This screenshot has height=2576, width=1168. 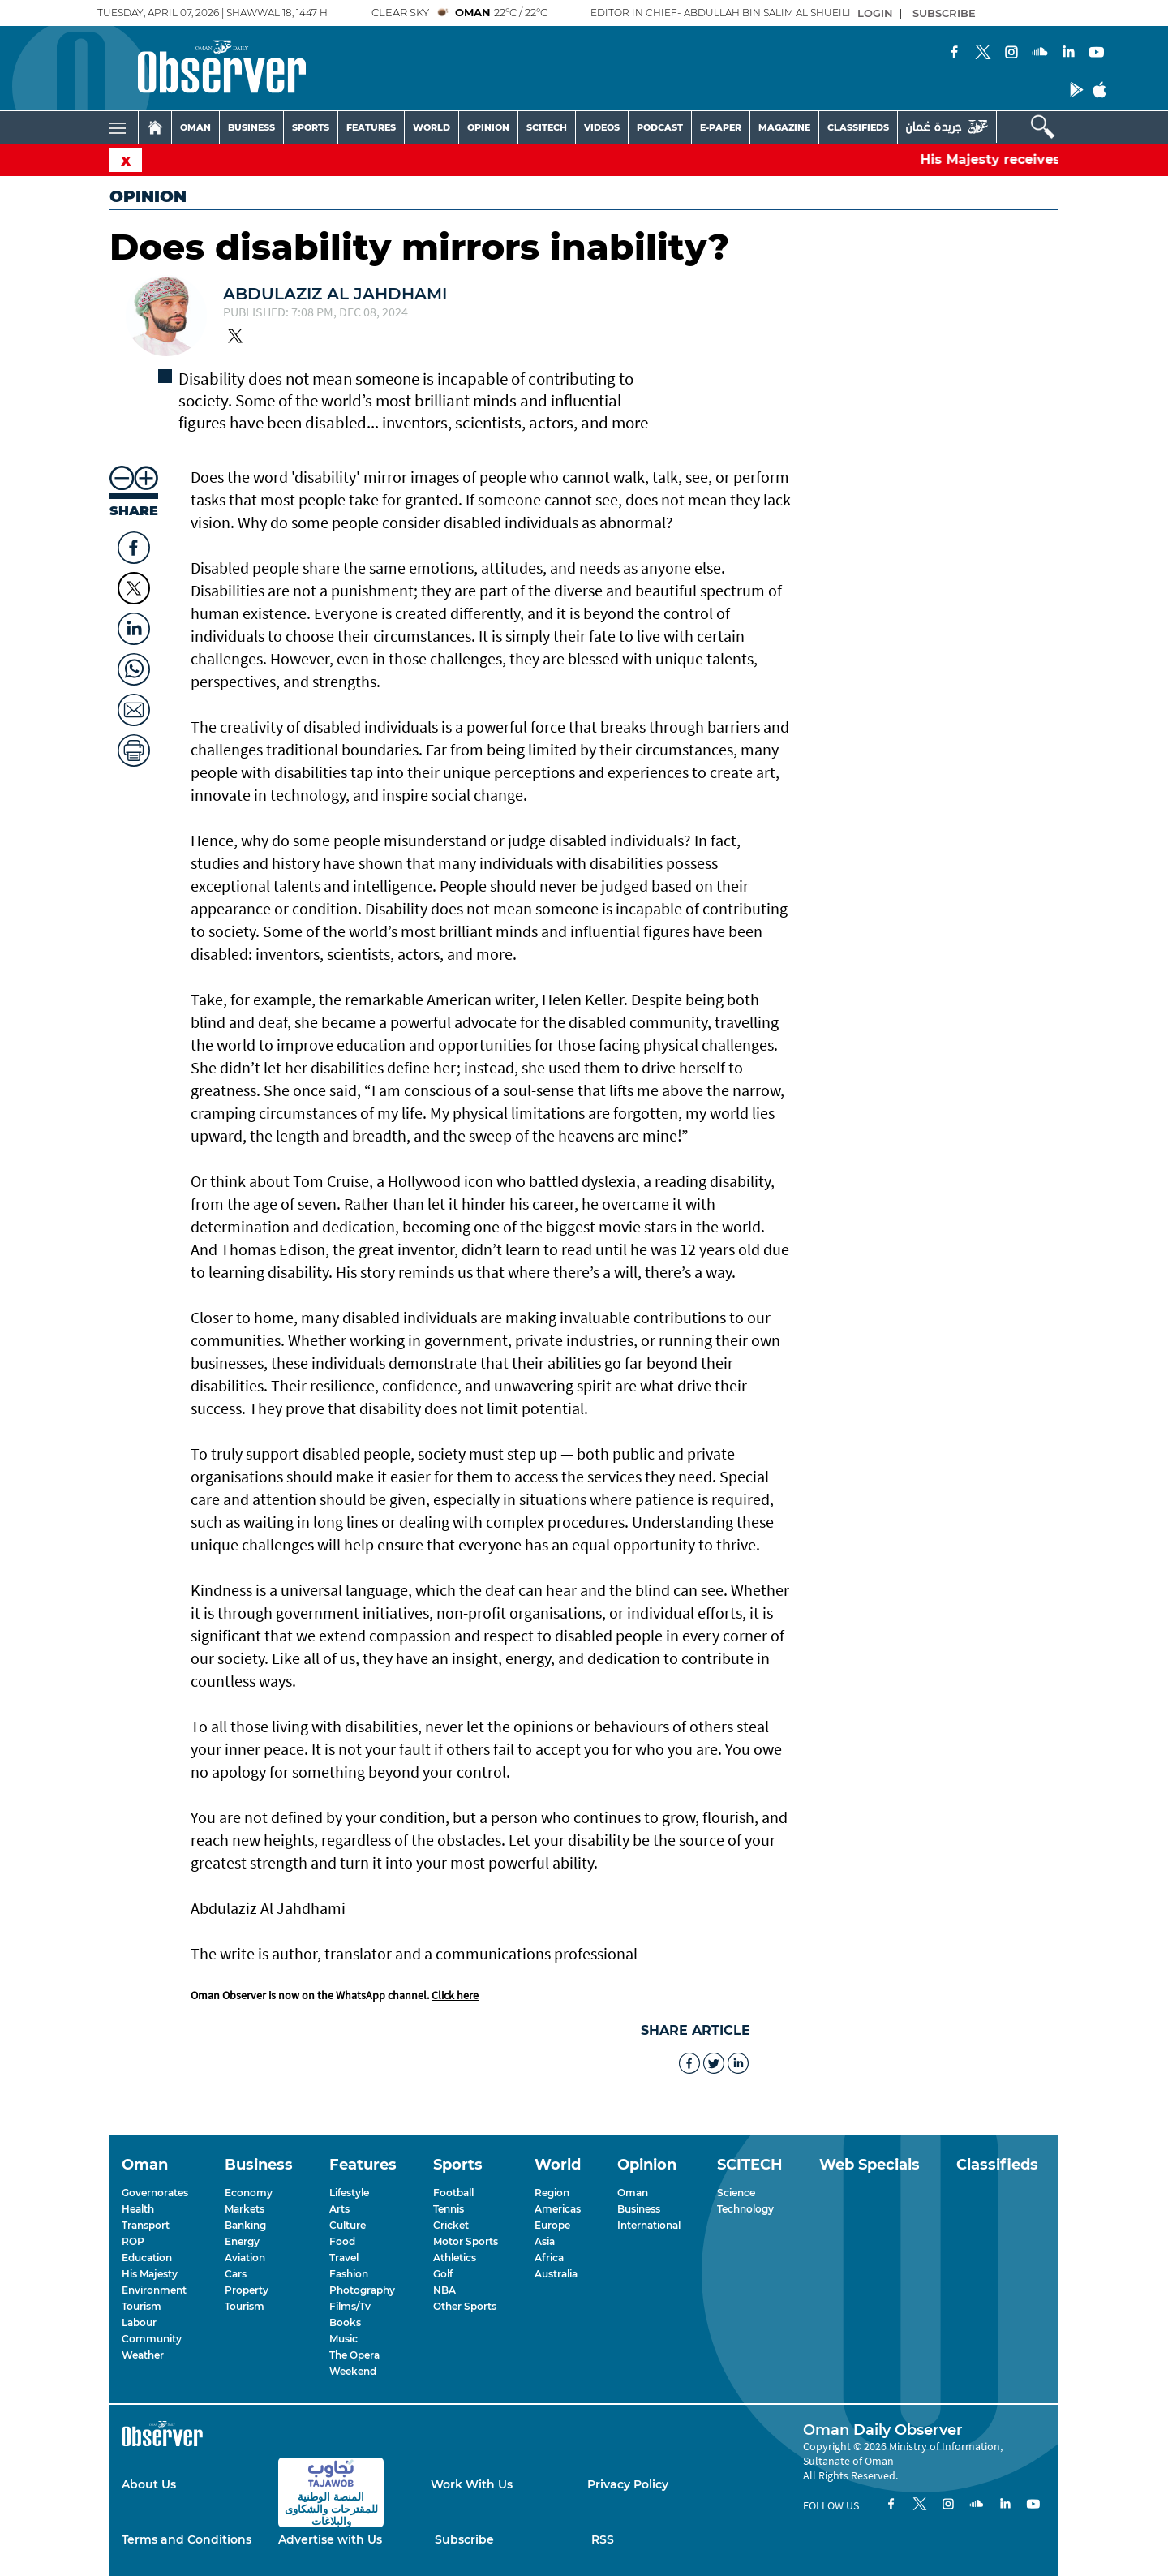 What do you see at coordinates (632, 2193) in the screenshot?
I see `Oman` at bounding box center [632, 2193].